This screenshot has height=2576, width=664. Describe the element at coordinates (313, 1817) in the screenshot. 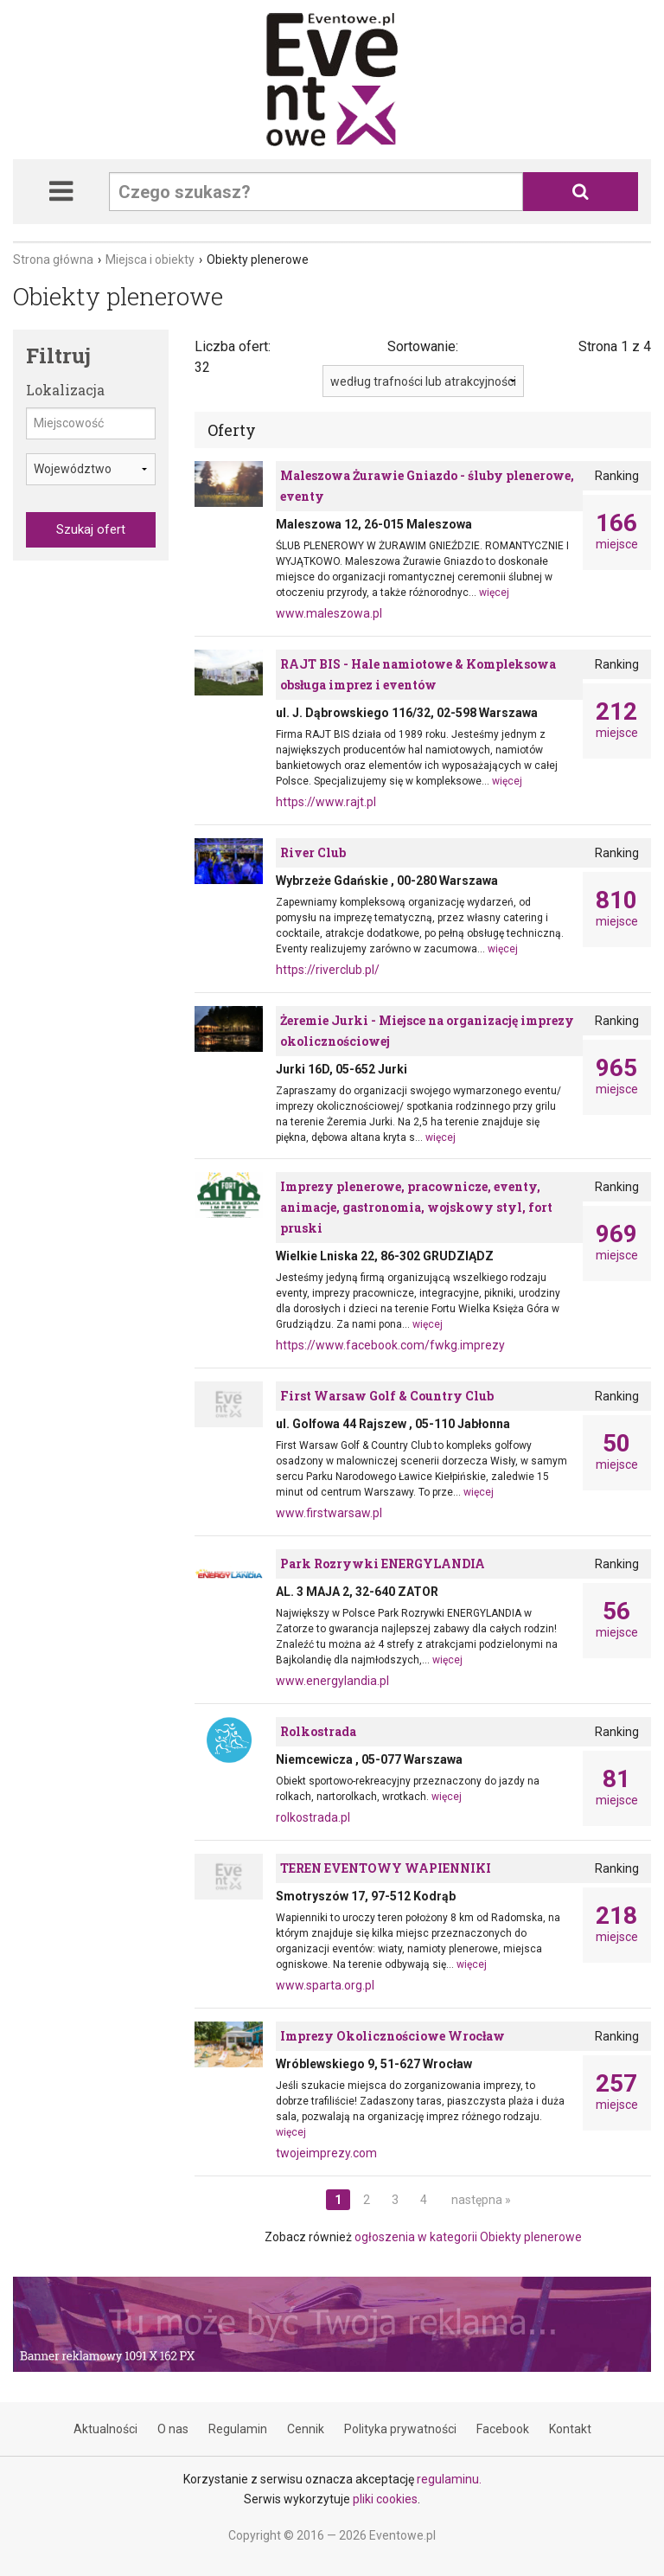

I see `rolkostrada.pl` at that location.